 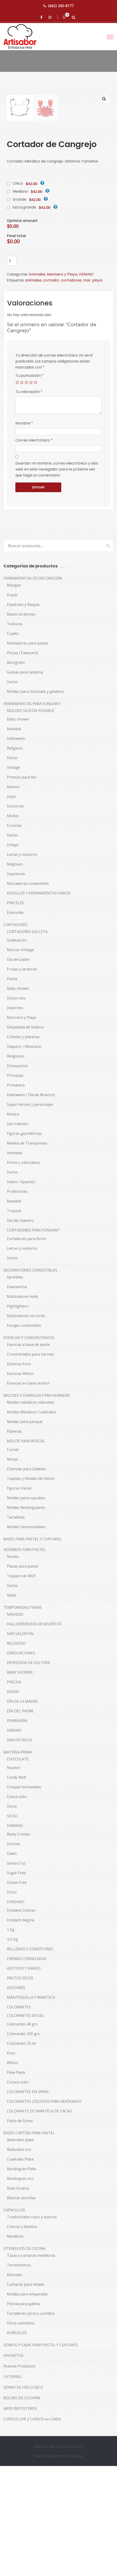 I want to click on AROS REPOSTEROS, so click(x=20, y=2519).